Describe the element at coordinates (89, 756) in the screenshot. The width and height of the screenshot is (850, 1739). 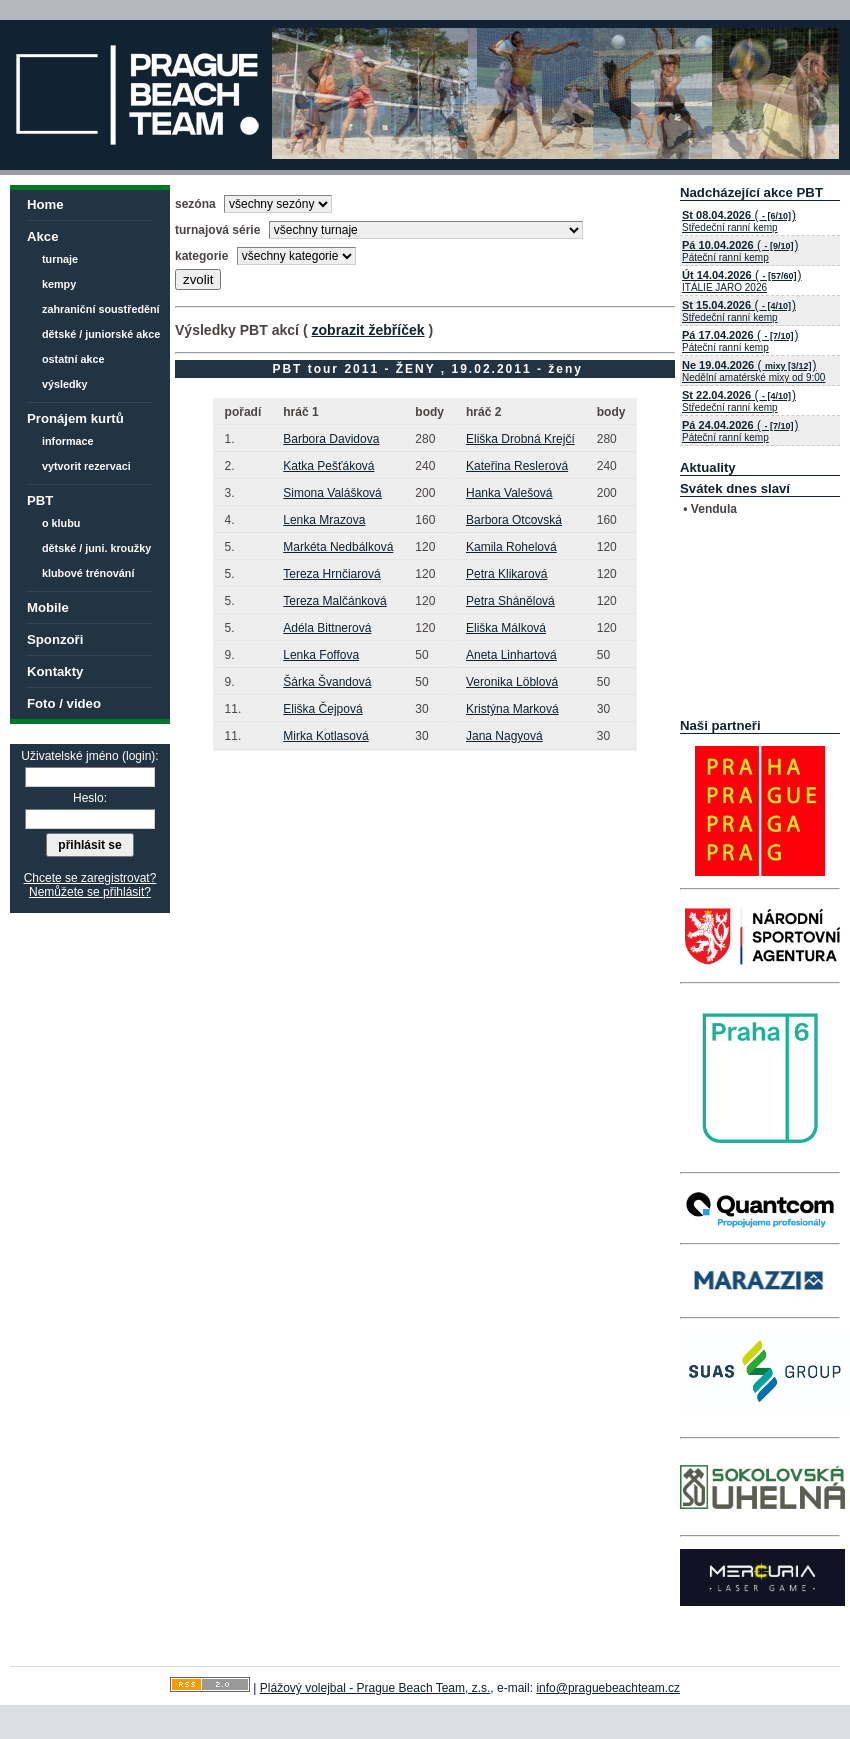
I see `Uživatelské jméno (login):` at that location.